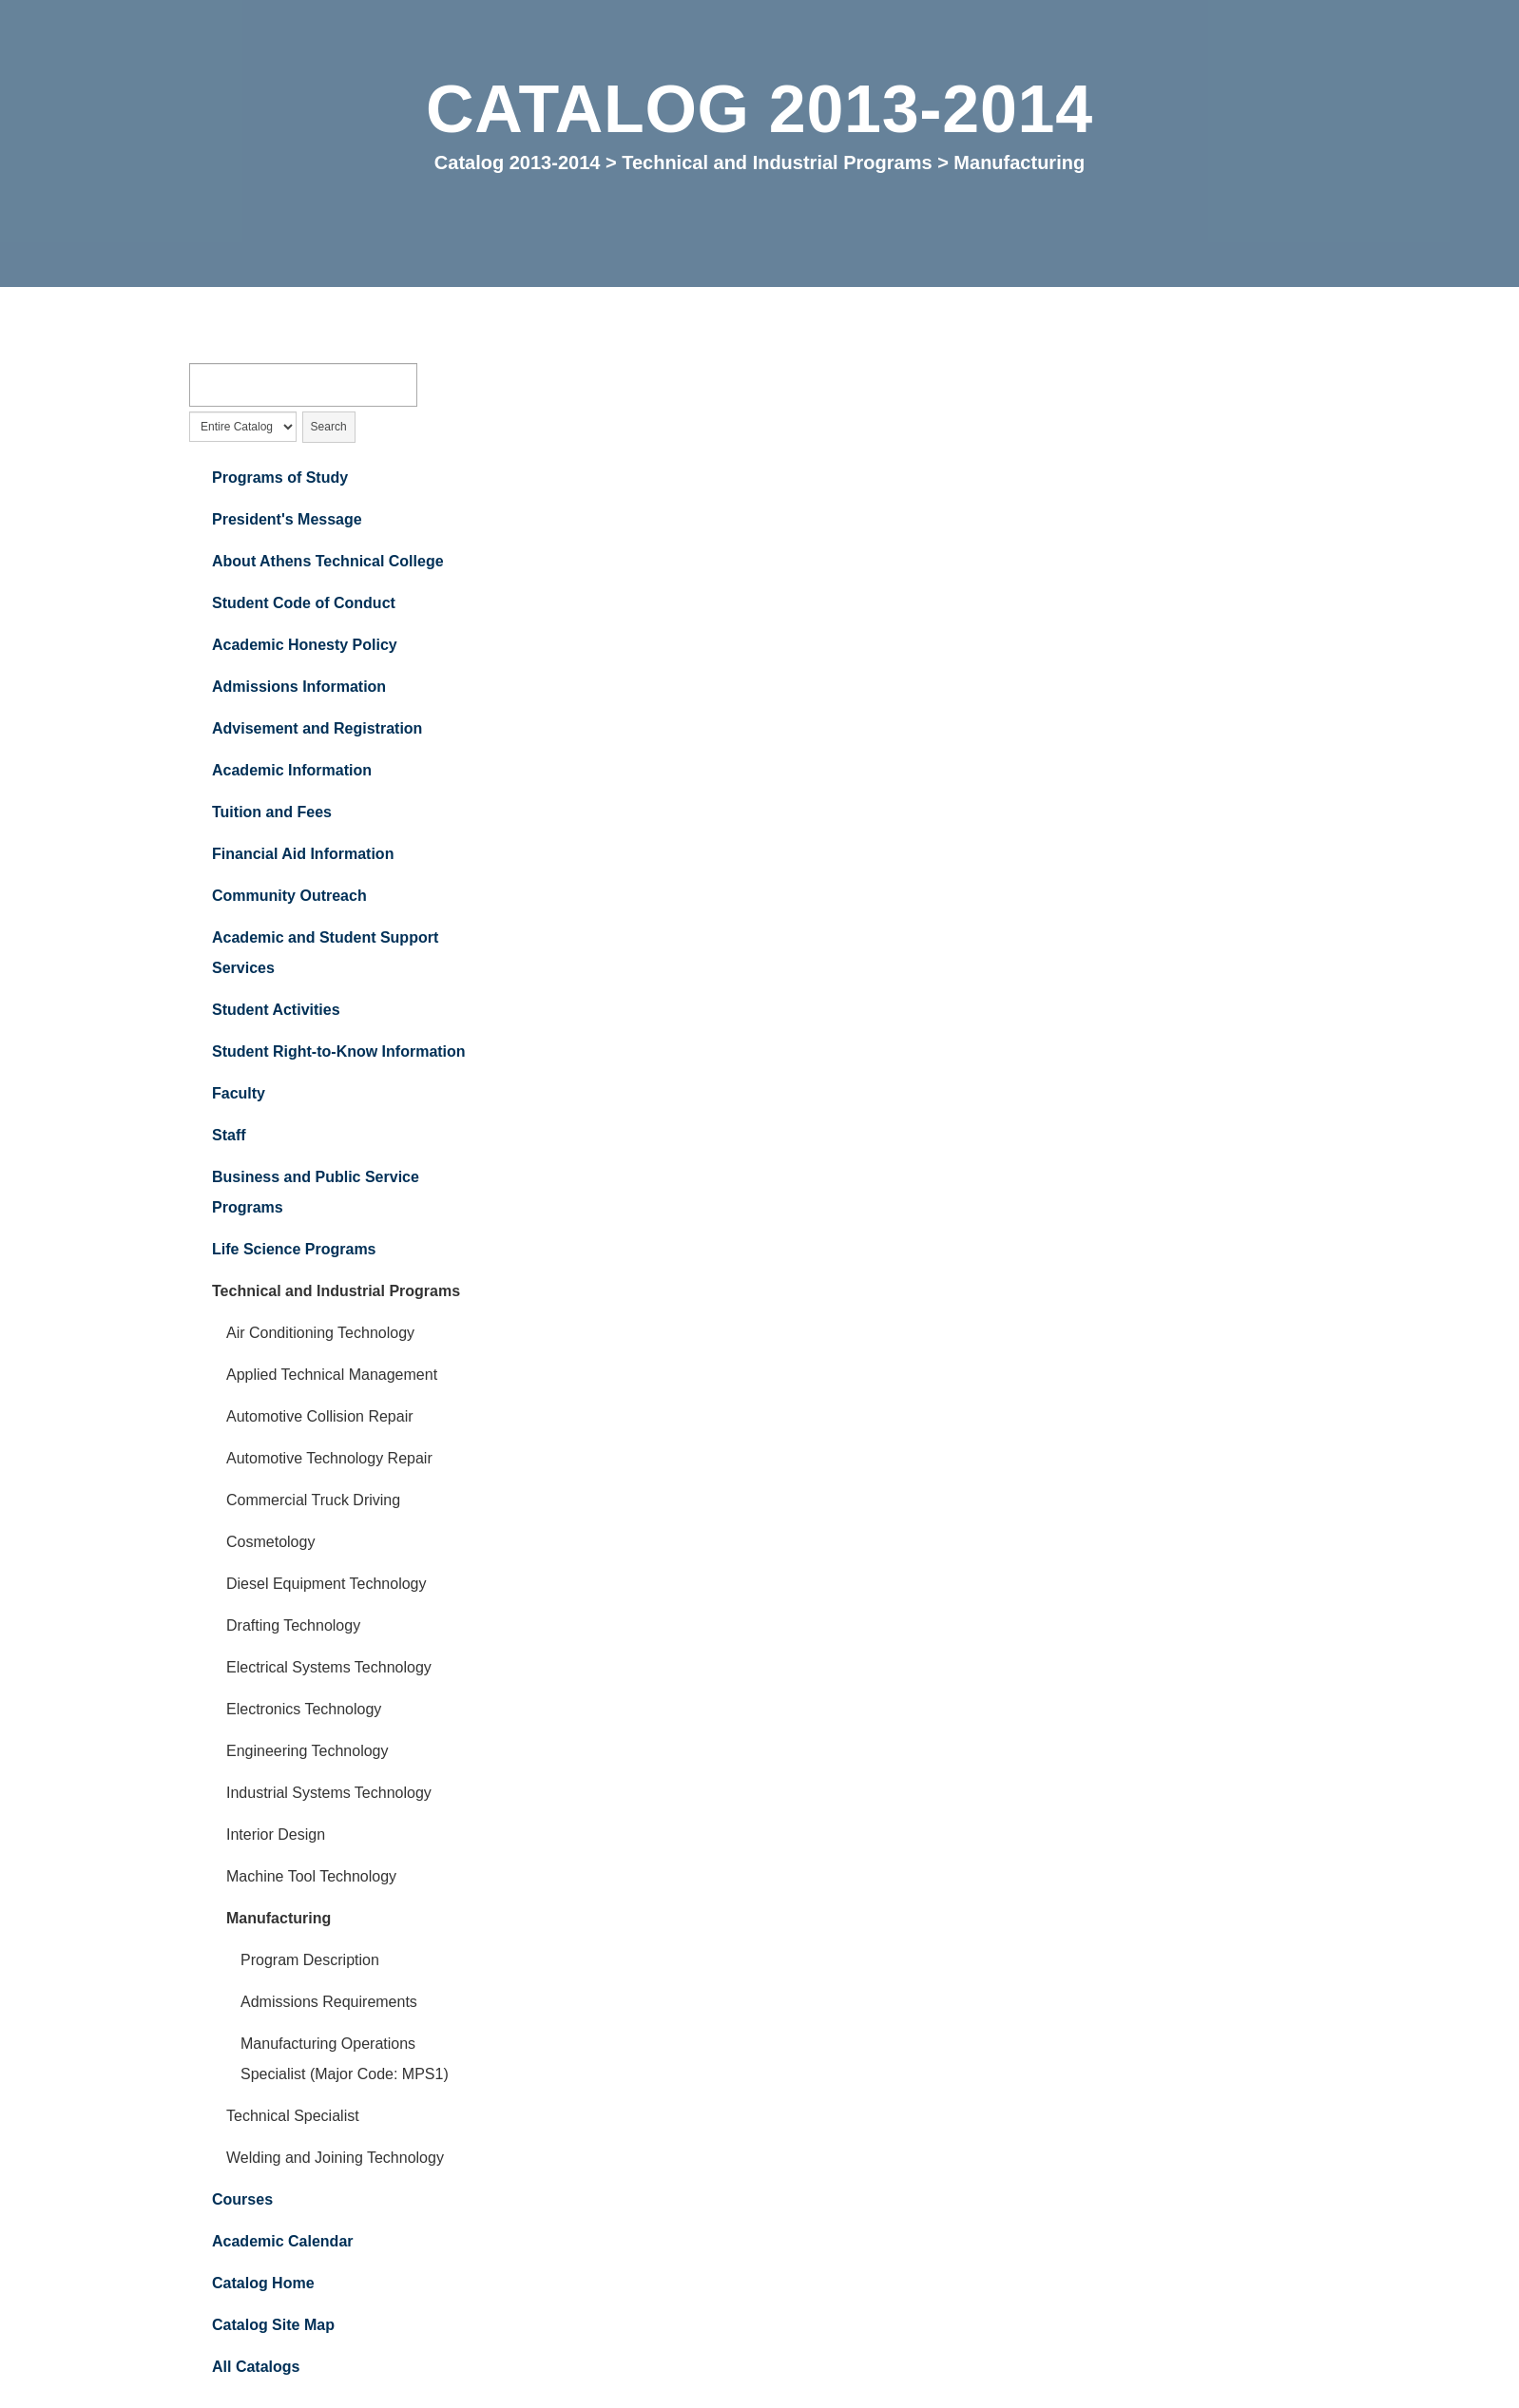 This screenshot has height=2408, width=1519. What do you see at coordinates (320, 1334) in the screenshot?
I see `Air Conditioning Technology` at bounding box center [320, 1334].